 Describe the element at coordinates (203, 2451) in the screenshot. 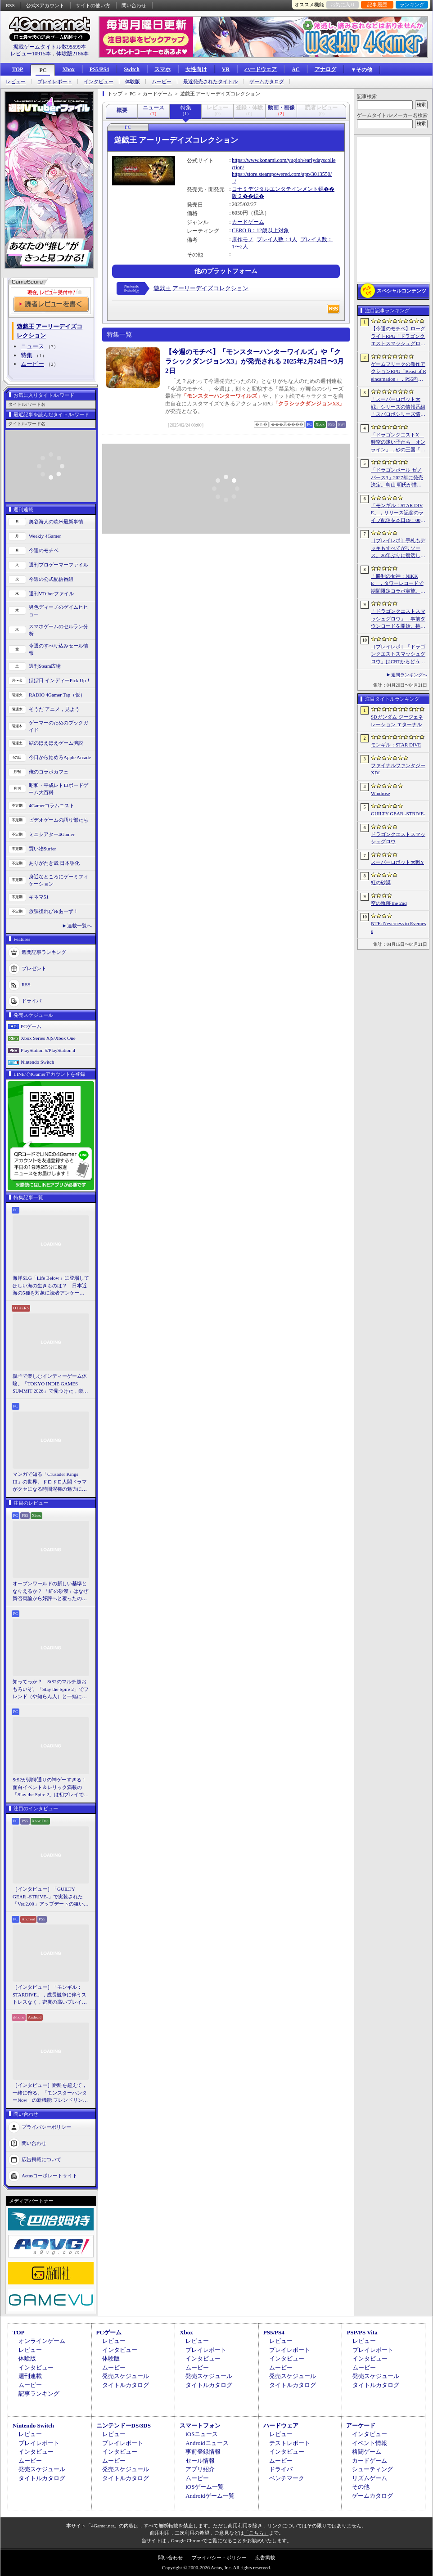

I see `事前登録情報` at that location.